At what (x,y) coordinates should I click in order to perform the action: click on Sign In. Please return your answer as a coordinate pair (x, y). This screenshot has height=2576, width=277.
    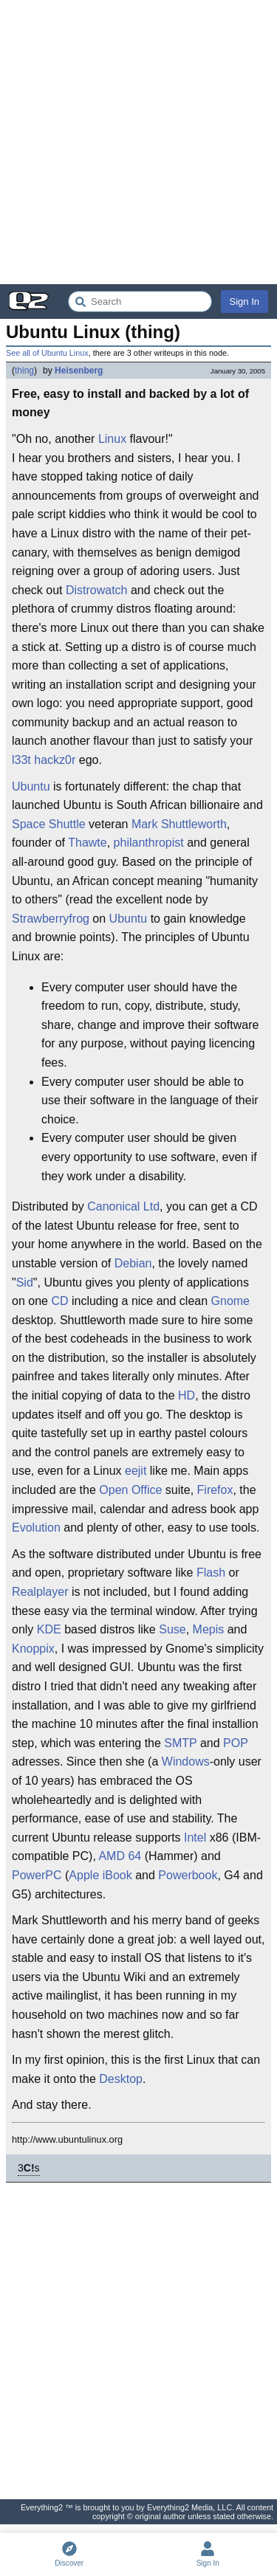
    Looking at the image, I should click on (244, 301).